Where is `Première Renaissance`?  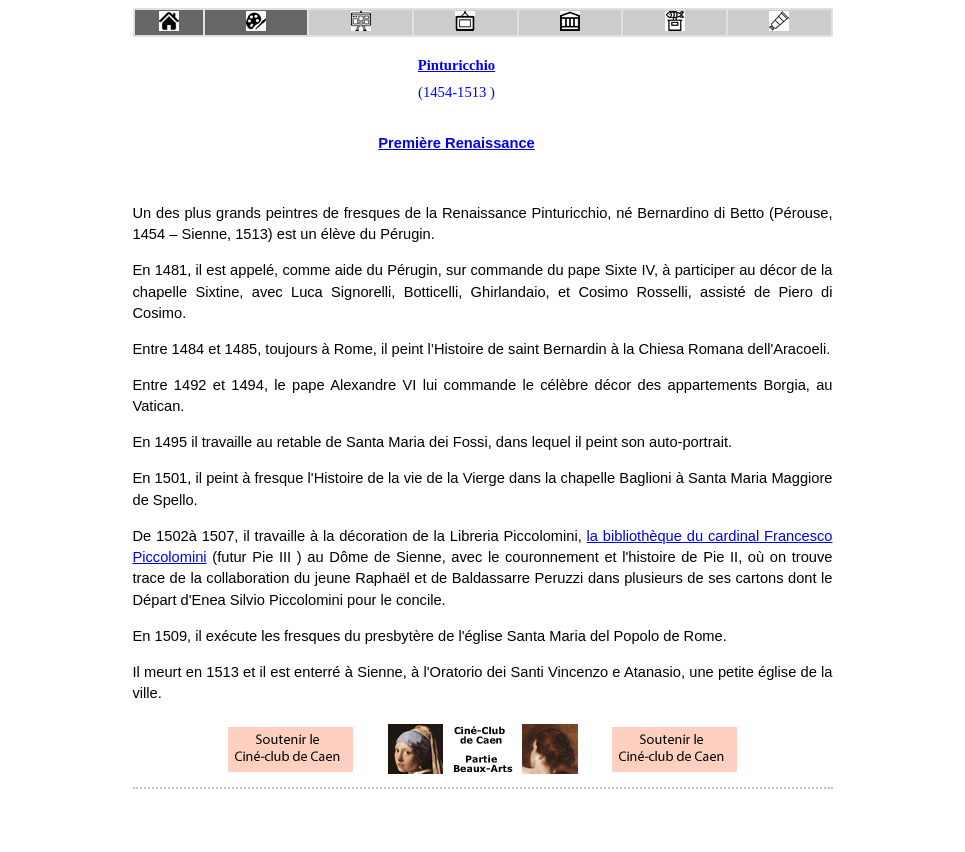
Première Renaissance is located at coordinates (456, 143).